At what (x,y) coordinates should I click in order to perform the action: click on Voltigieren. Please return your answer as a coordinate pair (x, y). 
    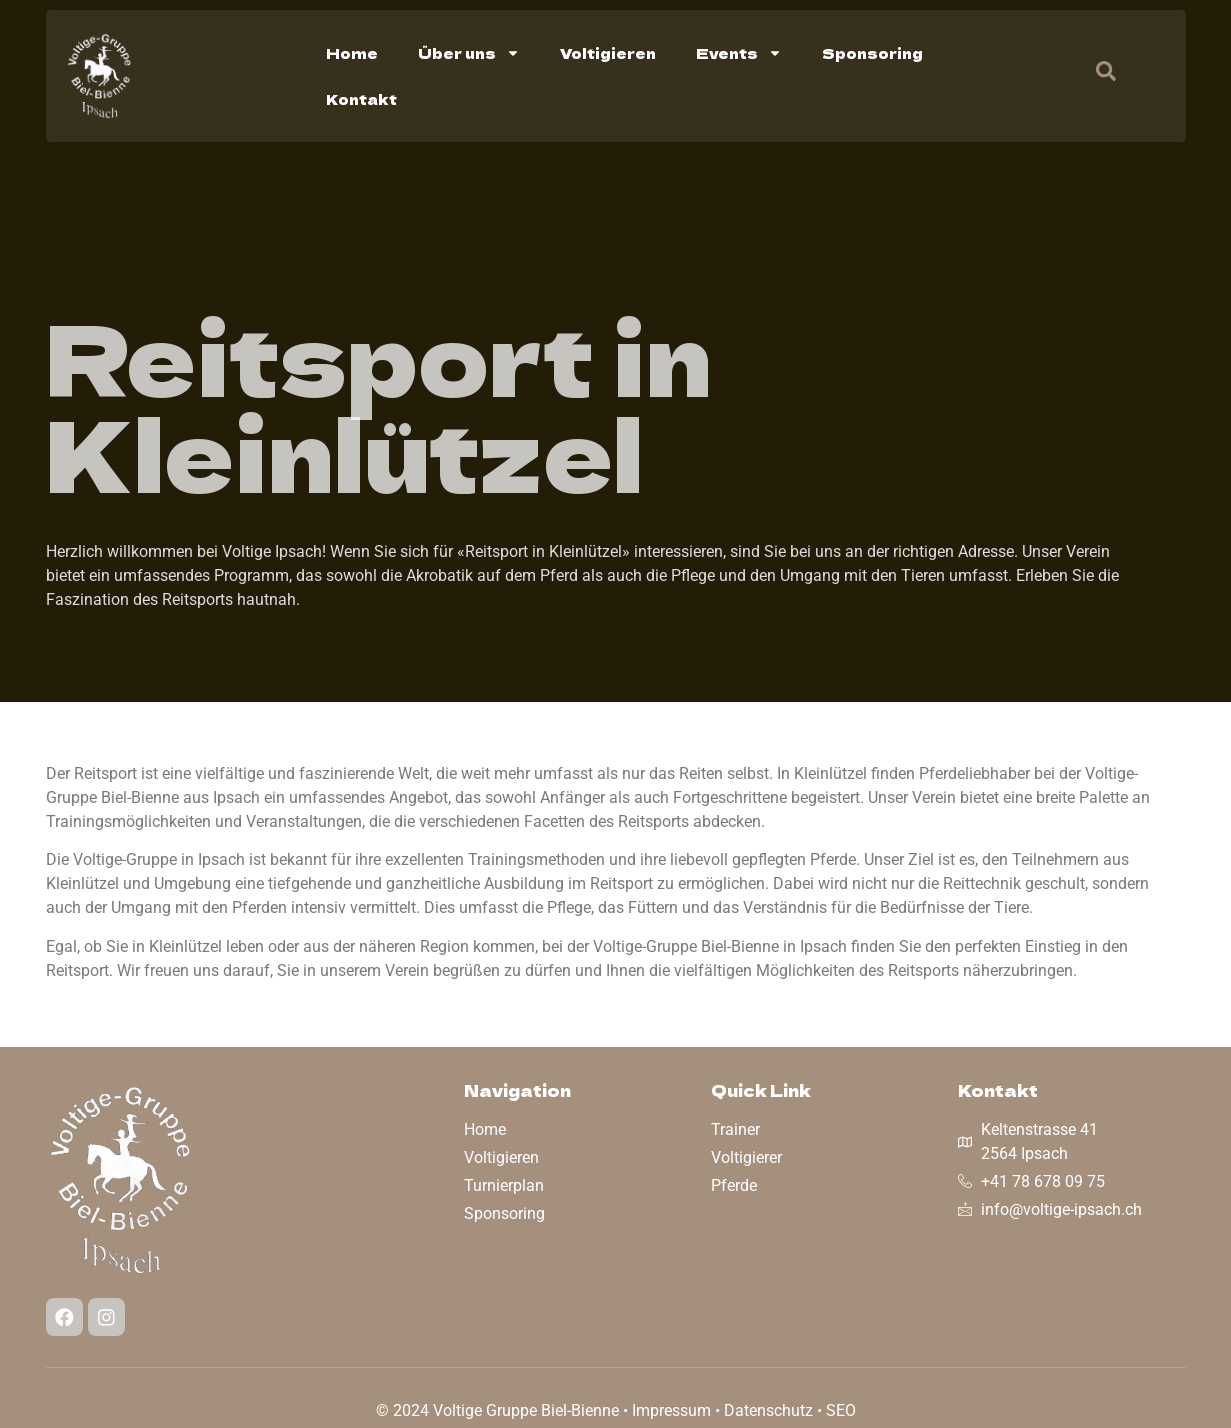
    Looking at the image, I should click on (608, 53).